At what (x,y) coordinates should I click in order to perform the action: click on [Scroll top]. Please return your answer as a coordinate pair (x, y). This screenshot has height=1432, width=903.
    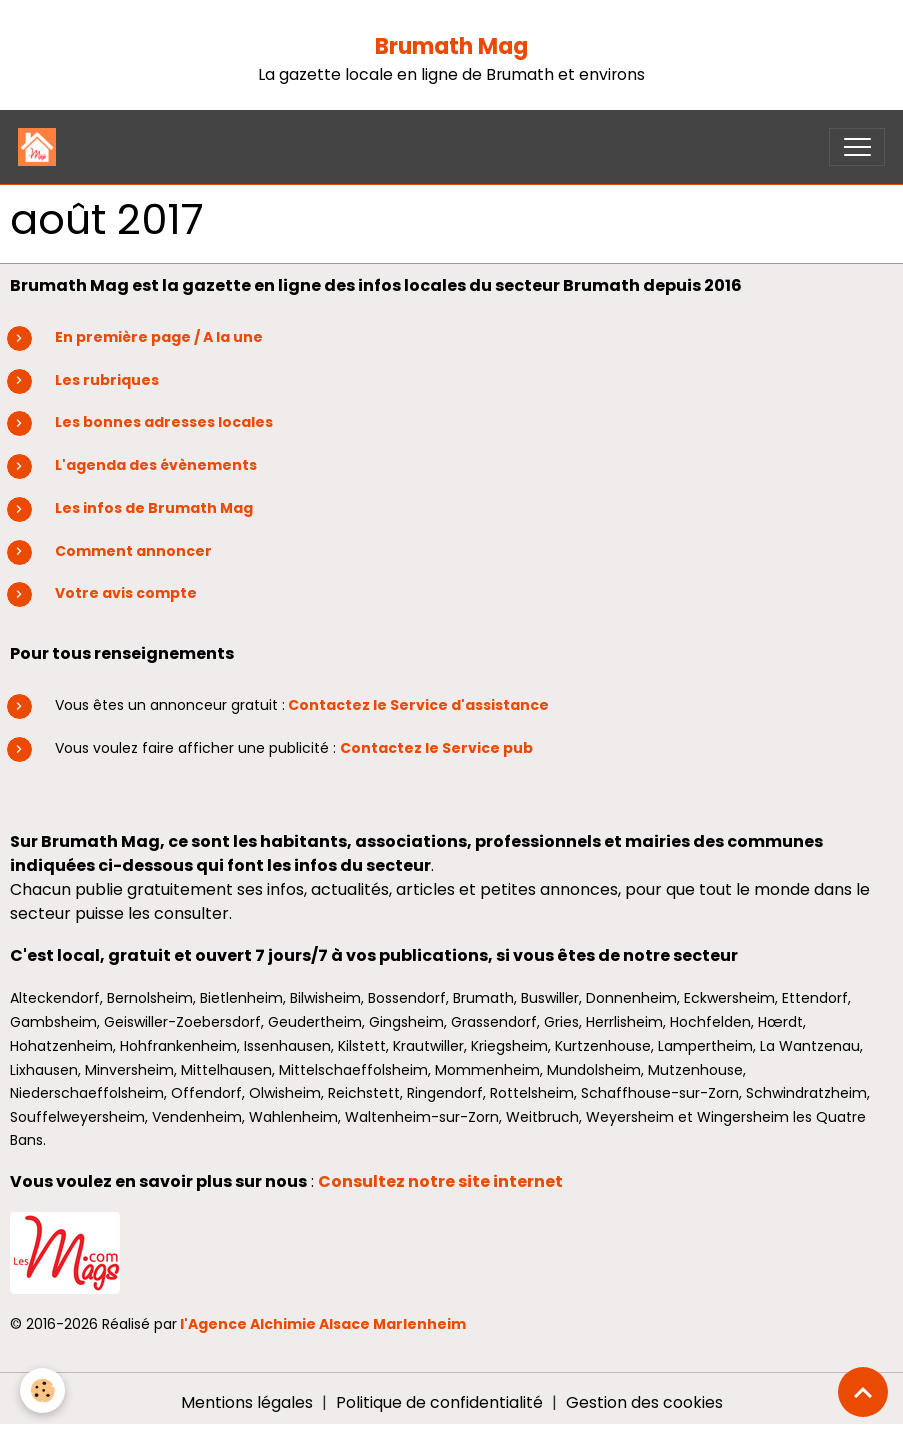
    Looking at the image, I should click on (863, 1392).